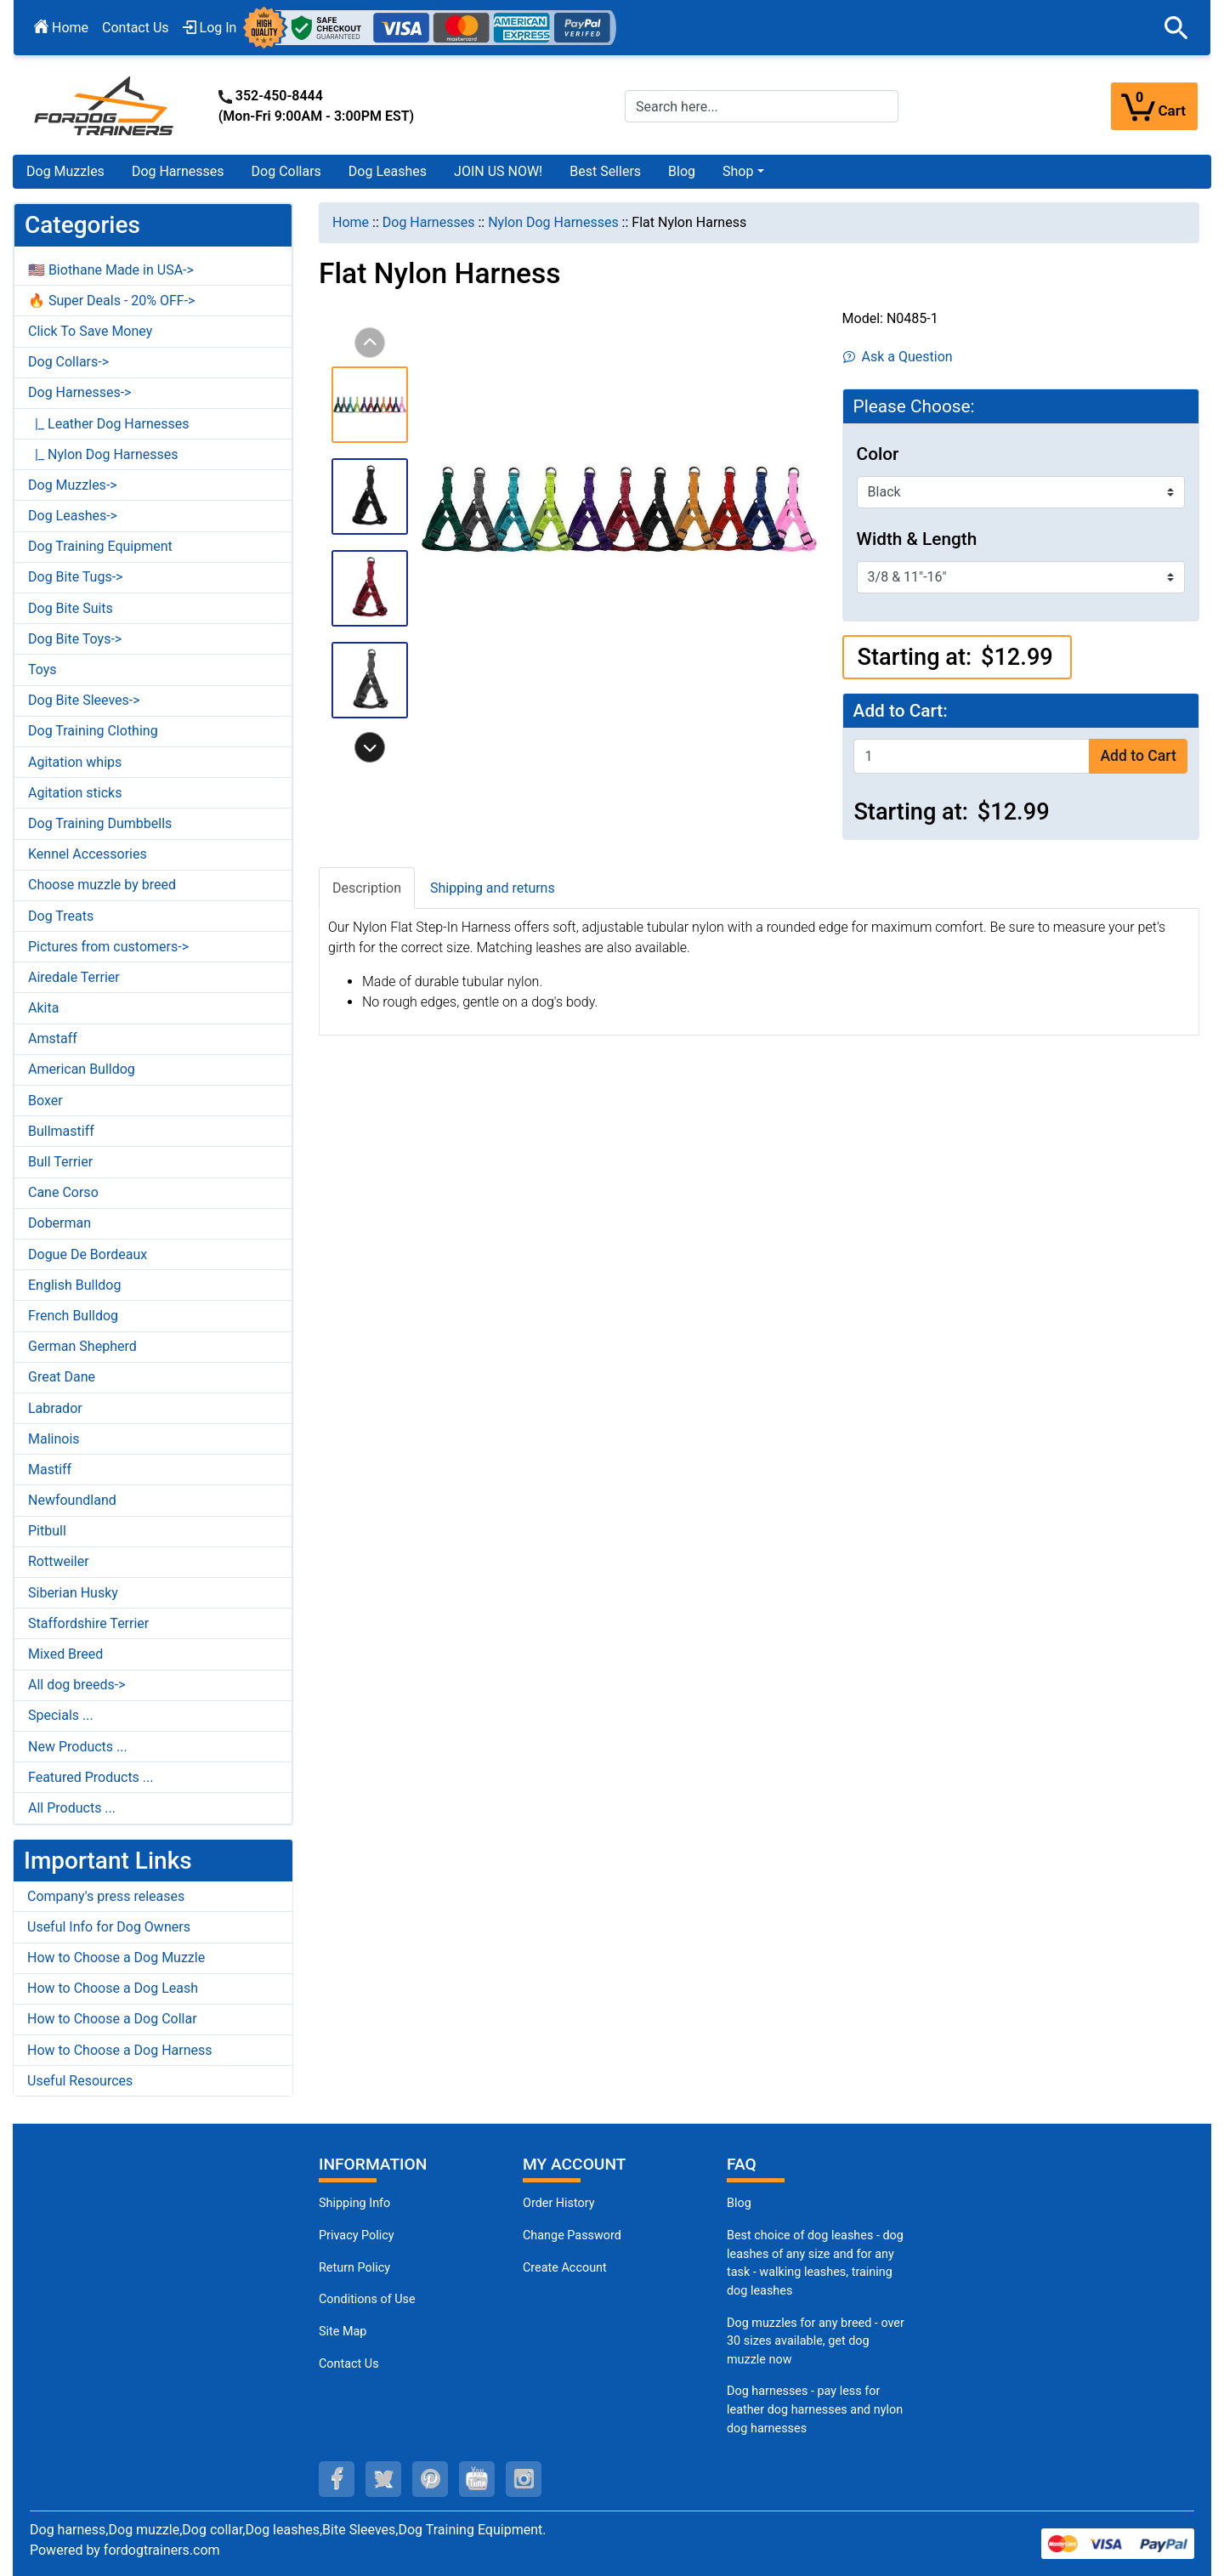 The image size is (1224, 2576). I want to click on American Bulldog, so click(81, 1069).